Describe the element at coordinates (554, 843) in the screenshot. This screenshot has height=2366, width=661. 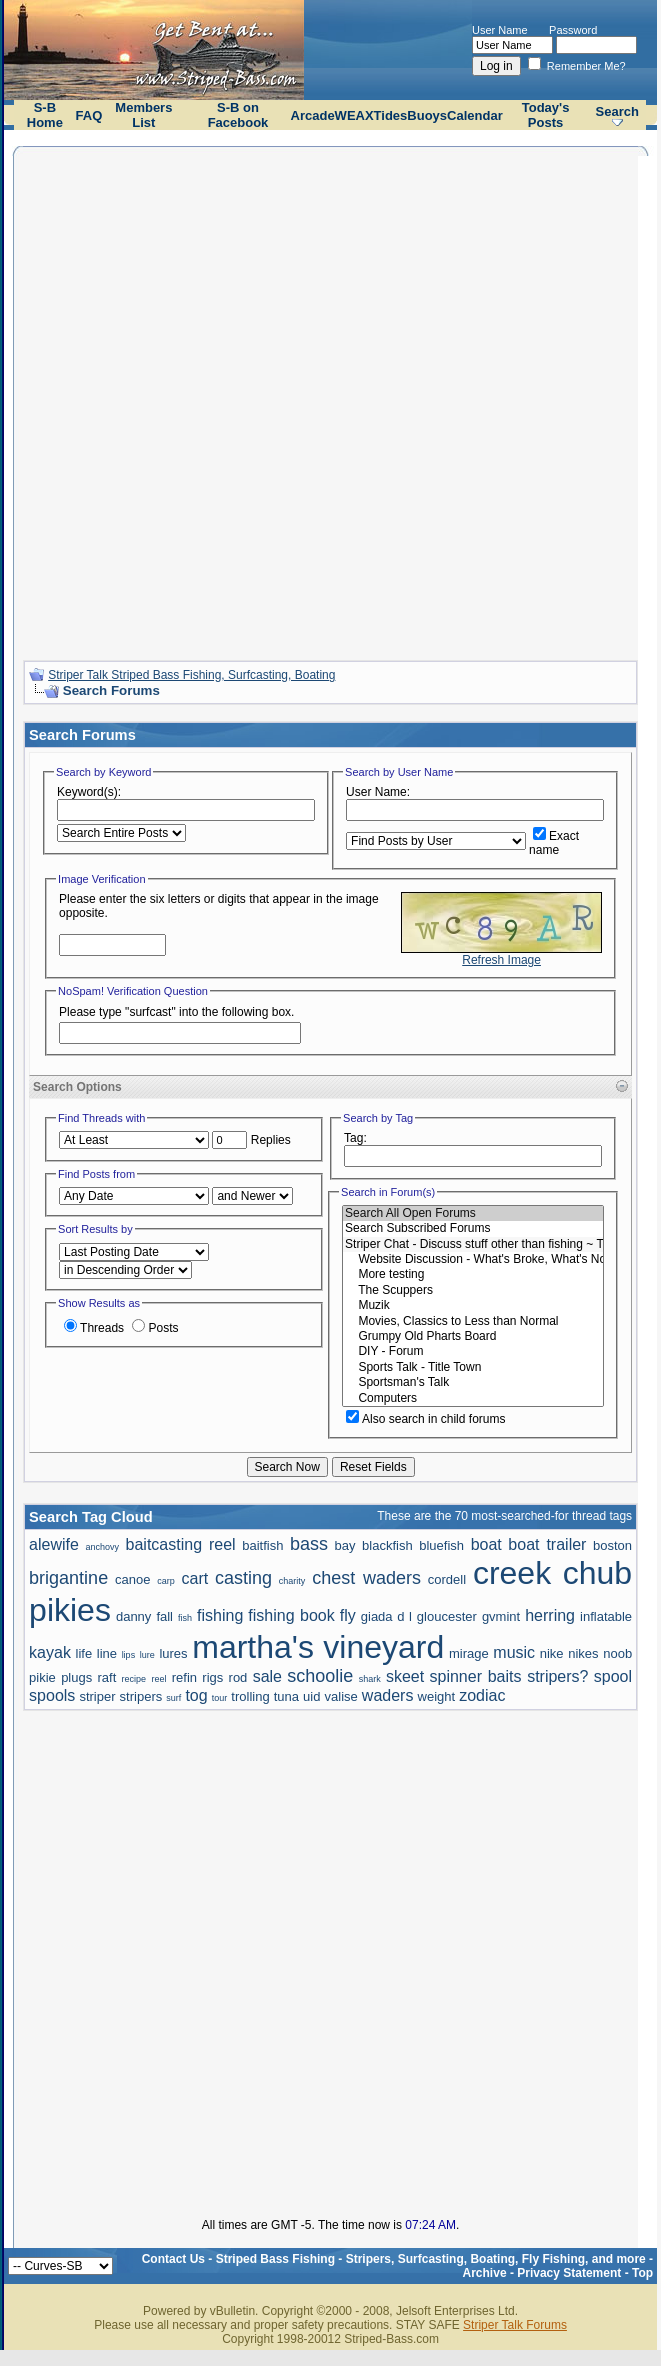
I see `Exact name` at that location.